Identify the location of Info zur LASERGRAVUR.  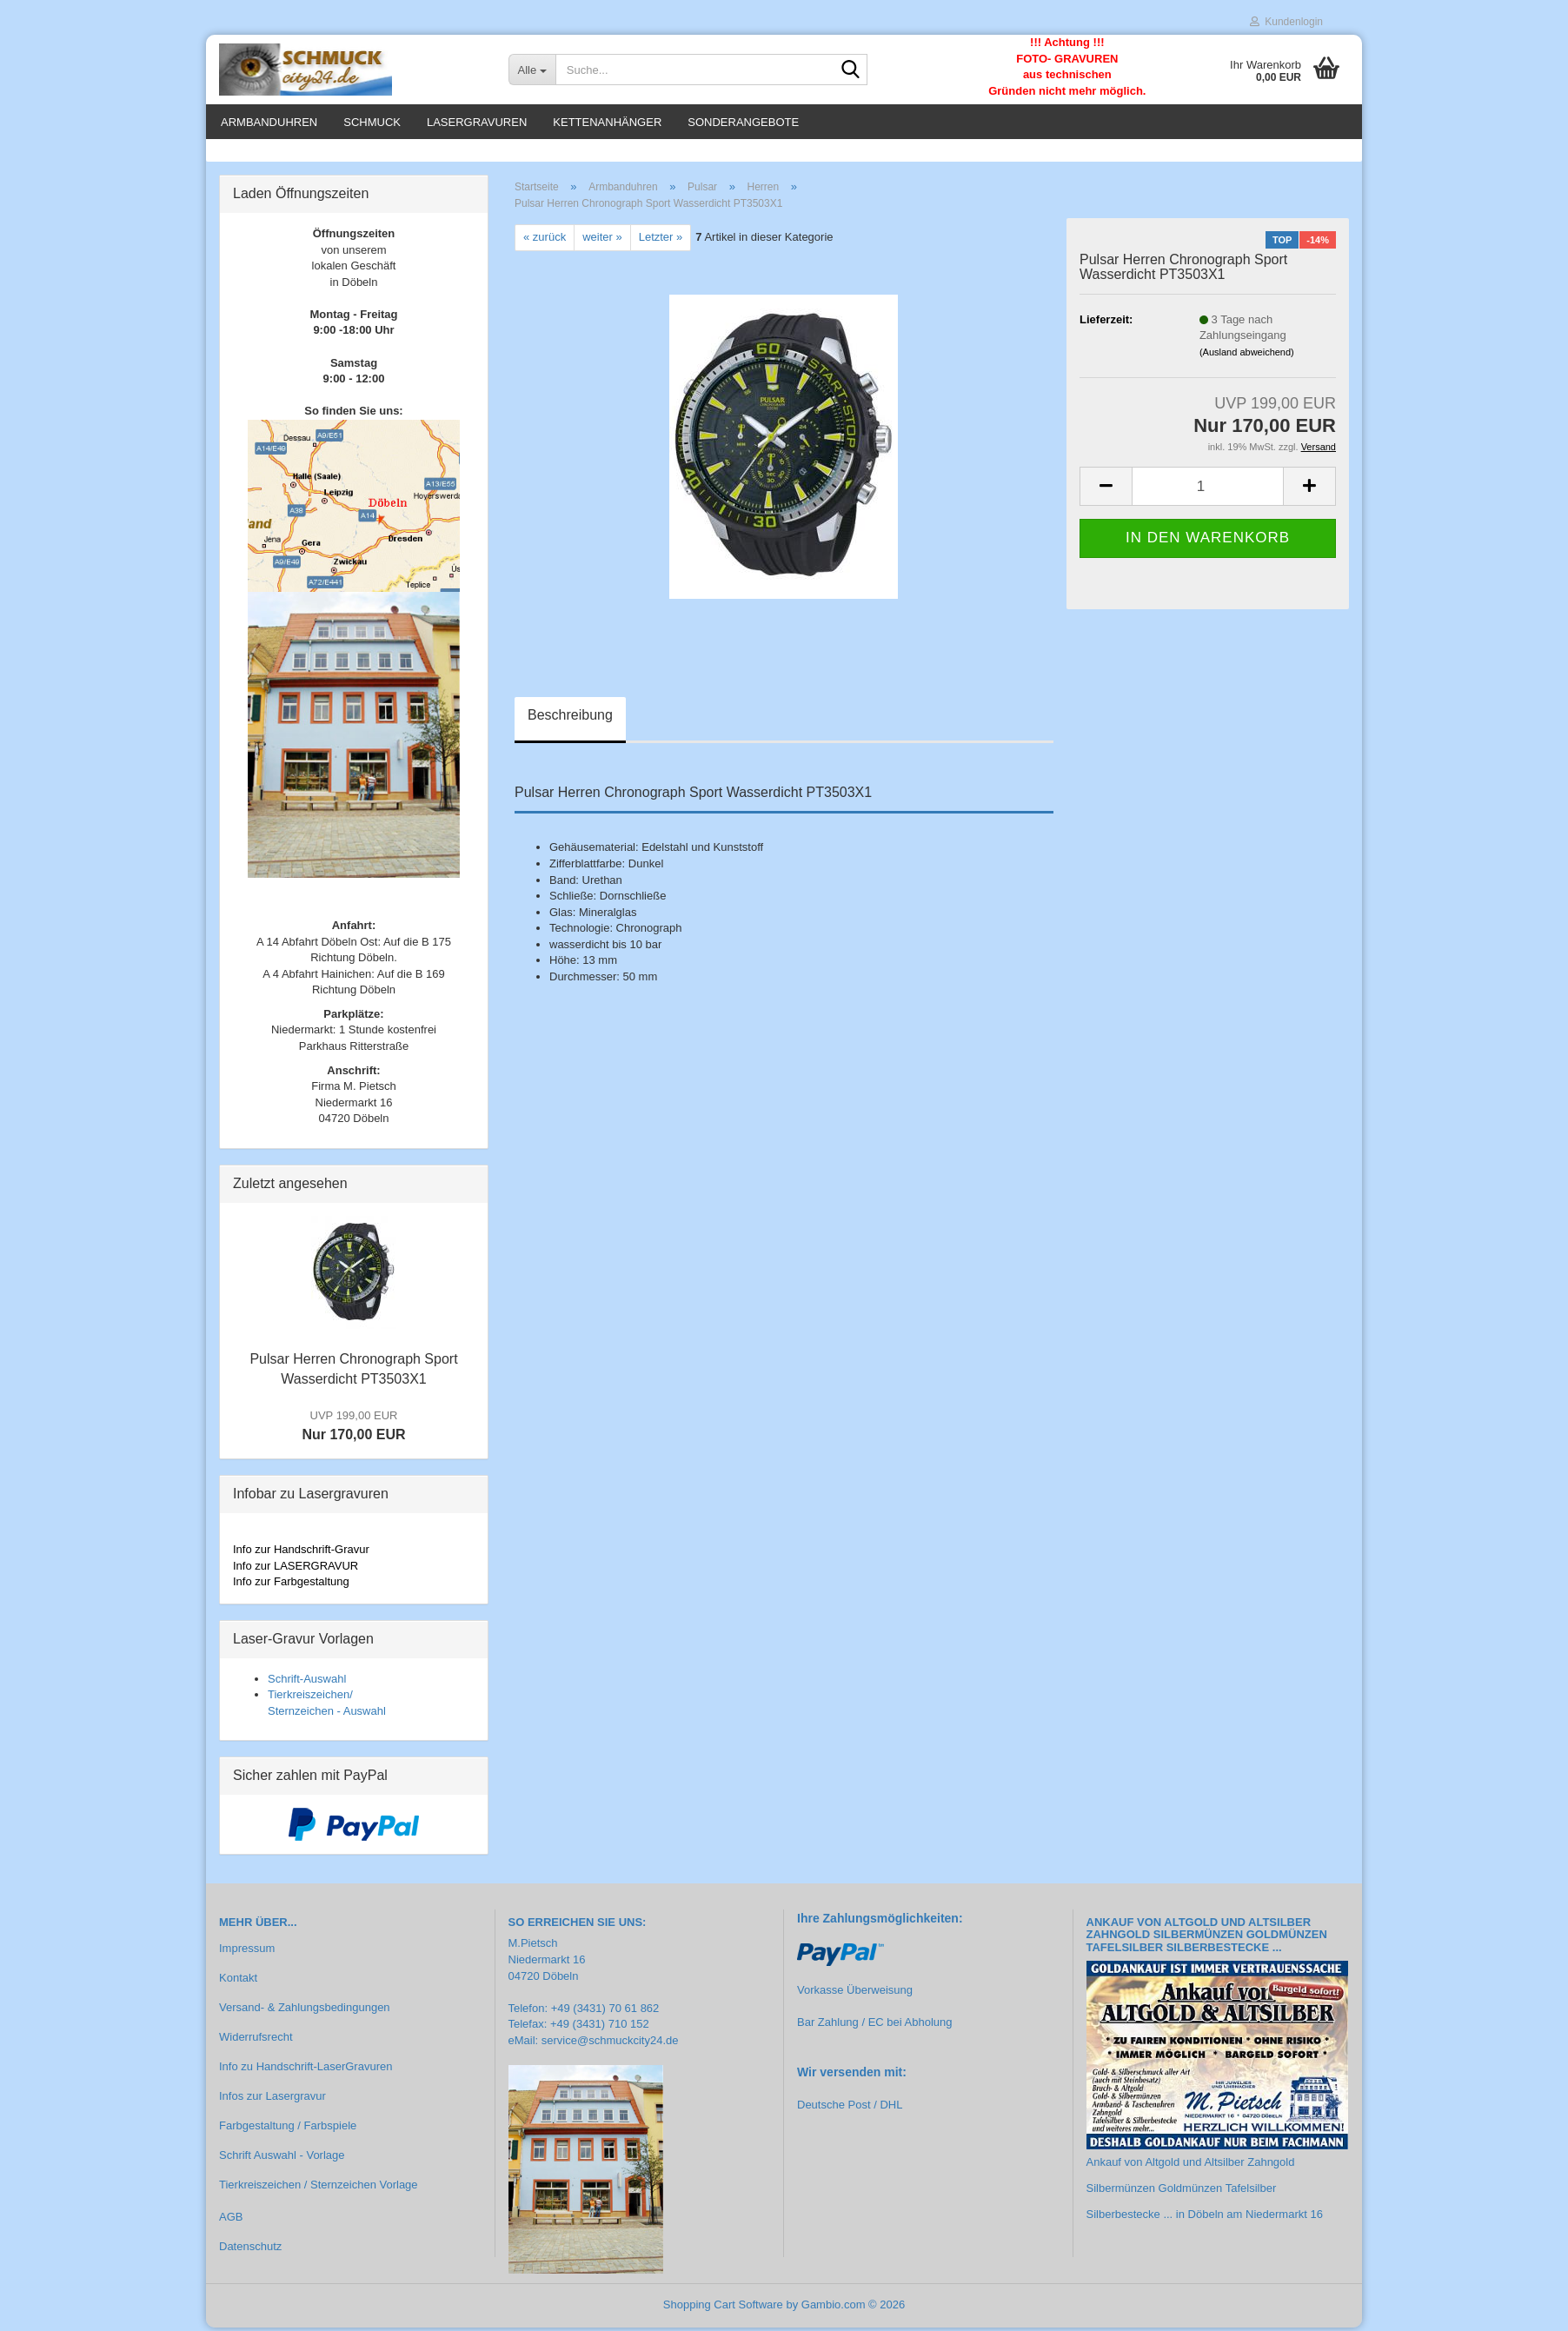
(295, 1569).